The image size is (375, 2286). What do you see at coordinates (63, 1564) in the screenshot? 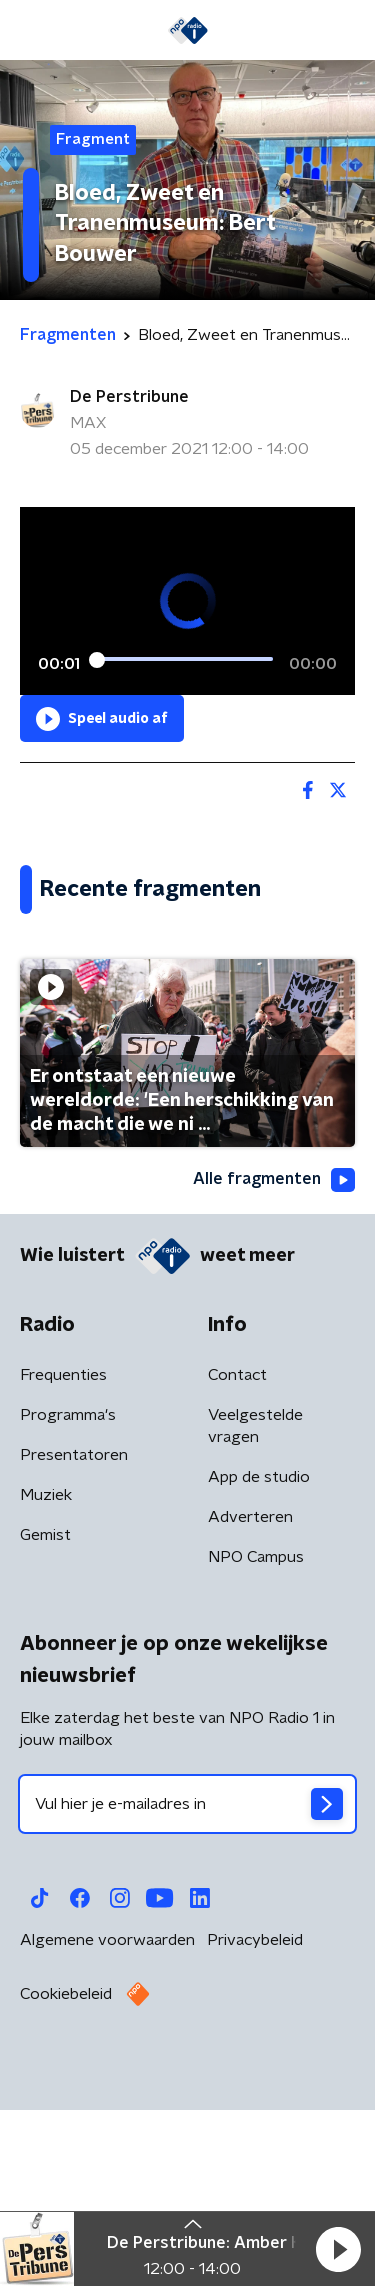
I see `Frequenties` at bounding box center [63, 1564].